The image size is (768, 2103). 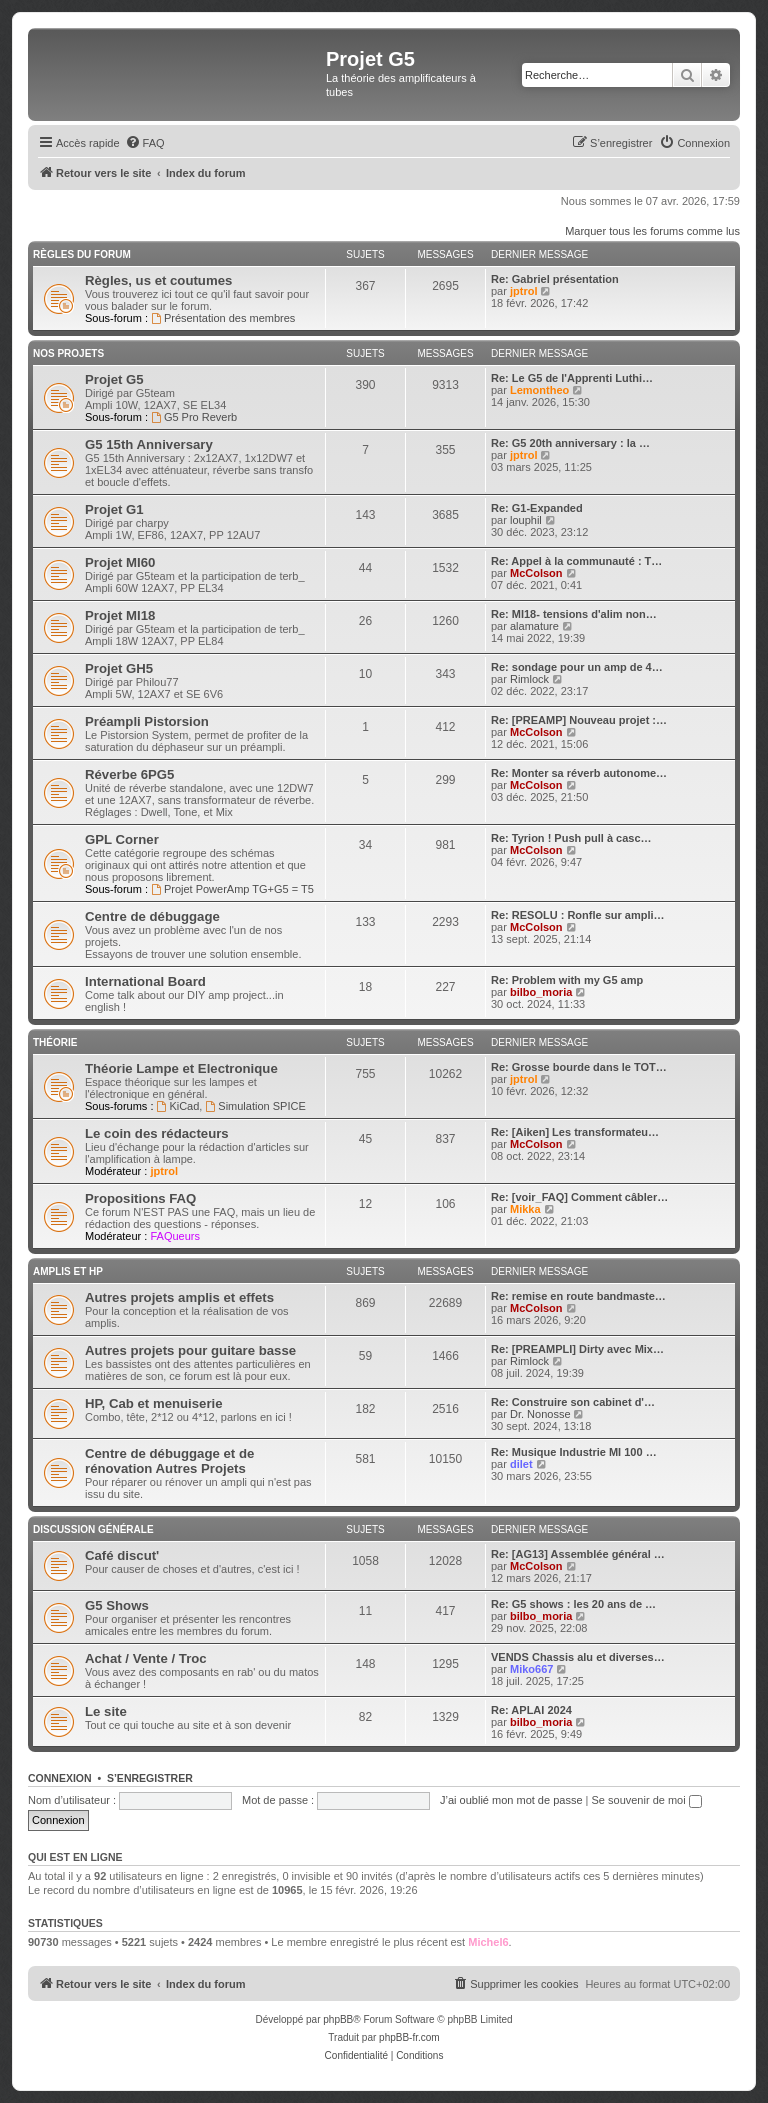 What do you see at coordinates (488, 1942) in the screenshot?
I see `Michel6` at bounding box center [488, 1942].